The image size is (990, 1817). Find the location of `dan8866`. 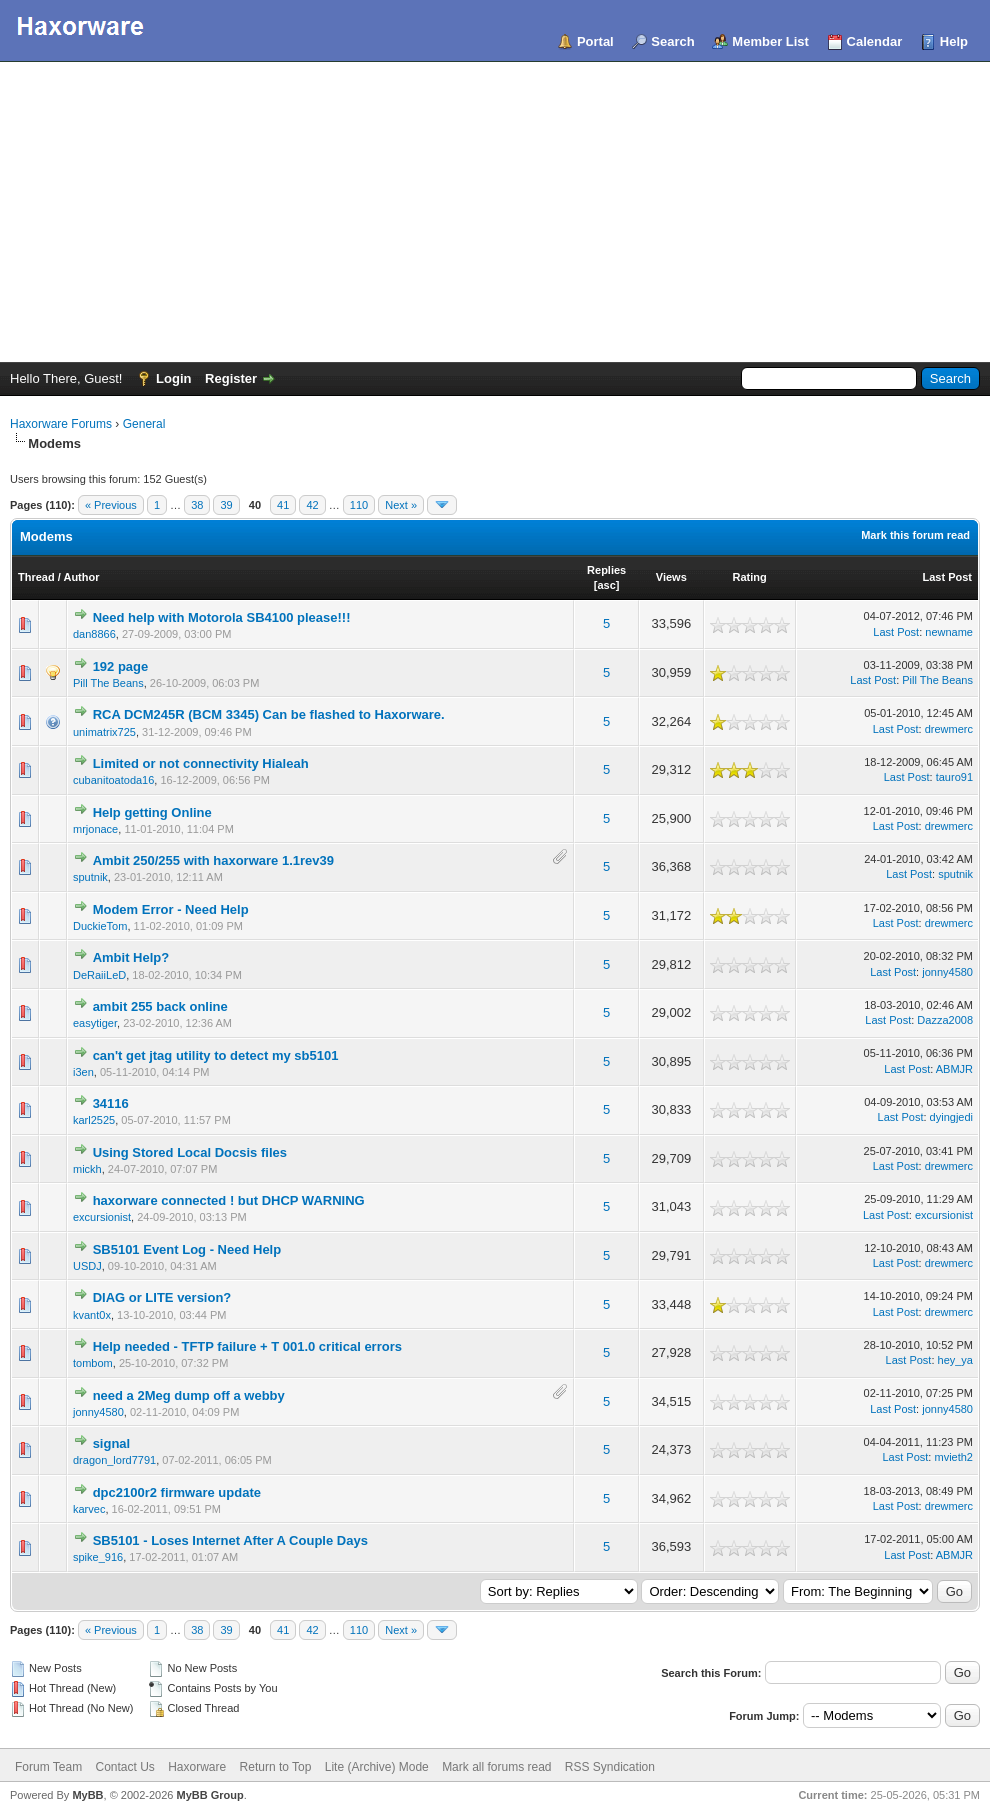

dan8866 is located at coordinates (94, 634).